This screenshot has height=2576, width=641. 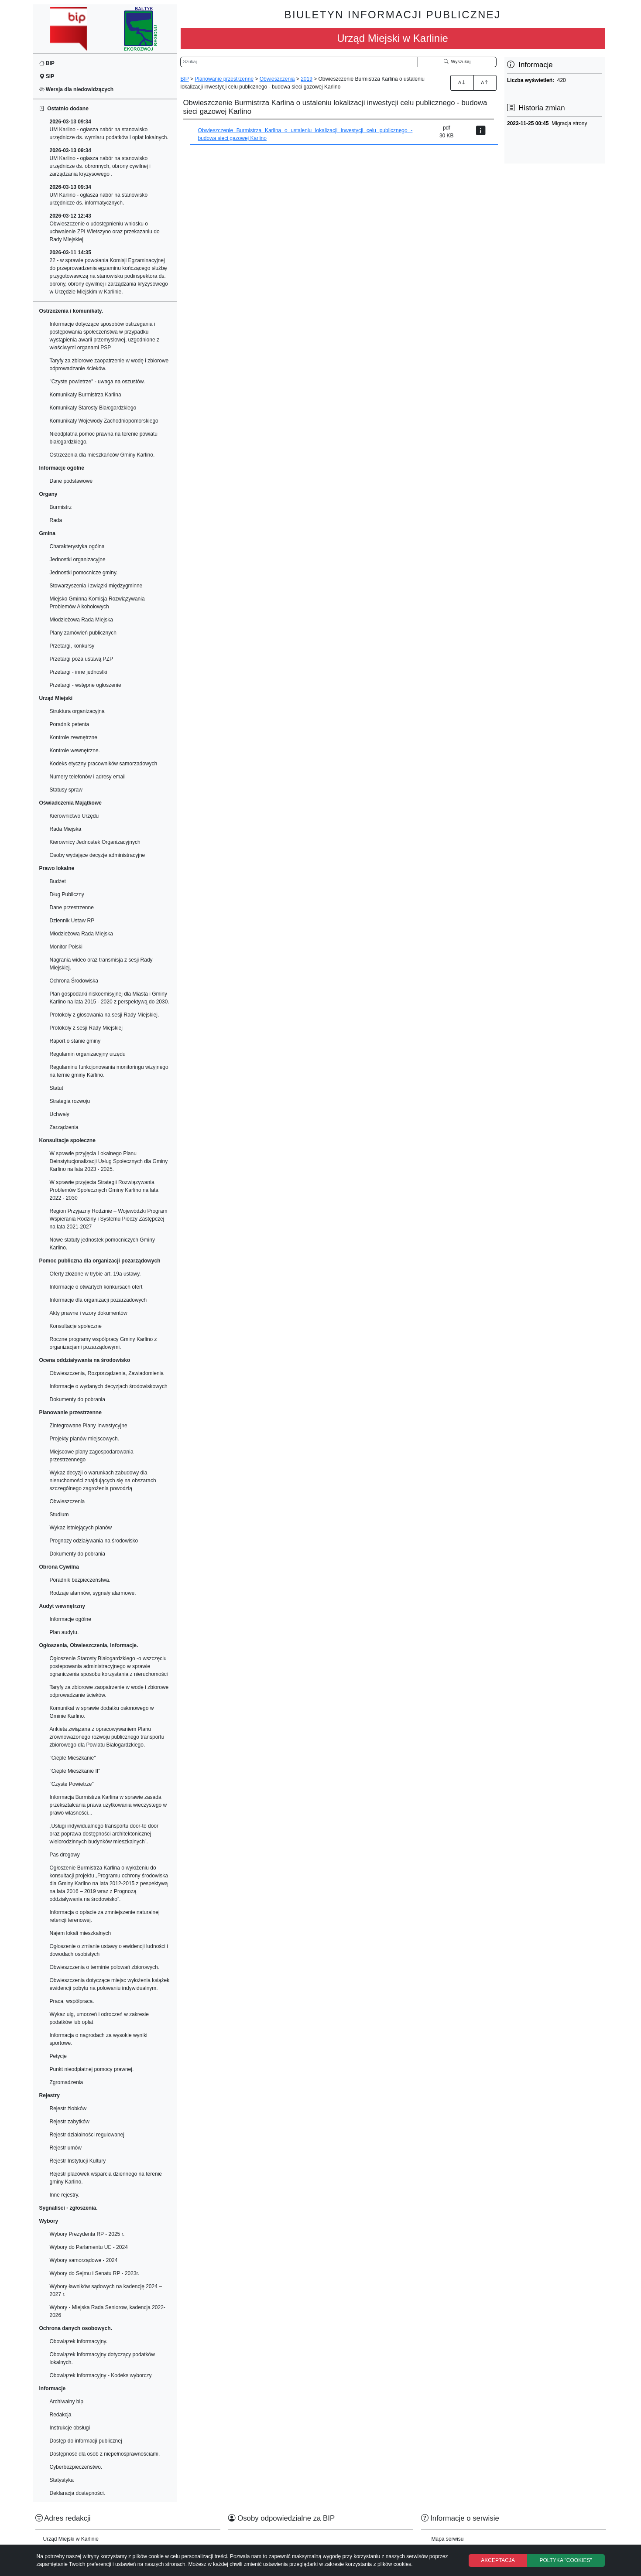 I want to click on Dane podstawowe, so click(x=71, y=481).